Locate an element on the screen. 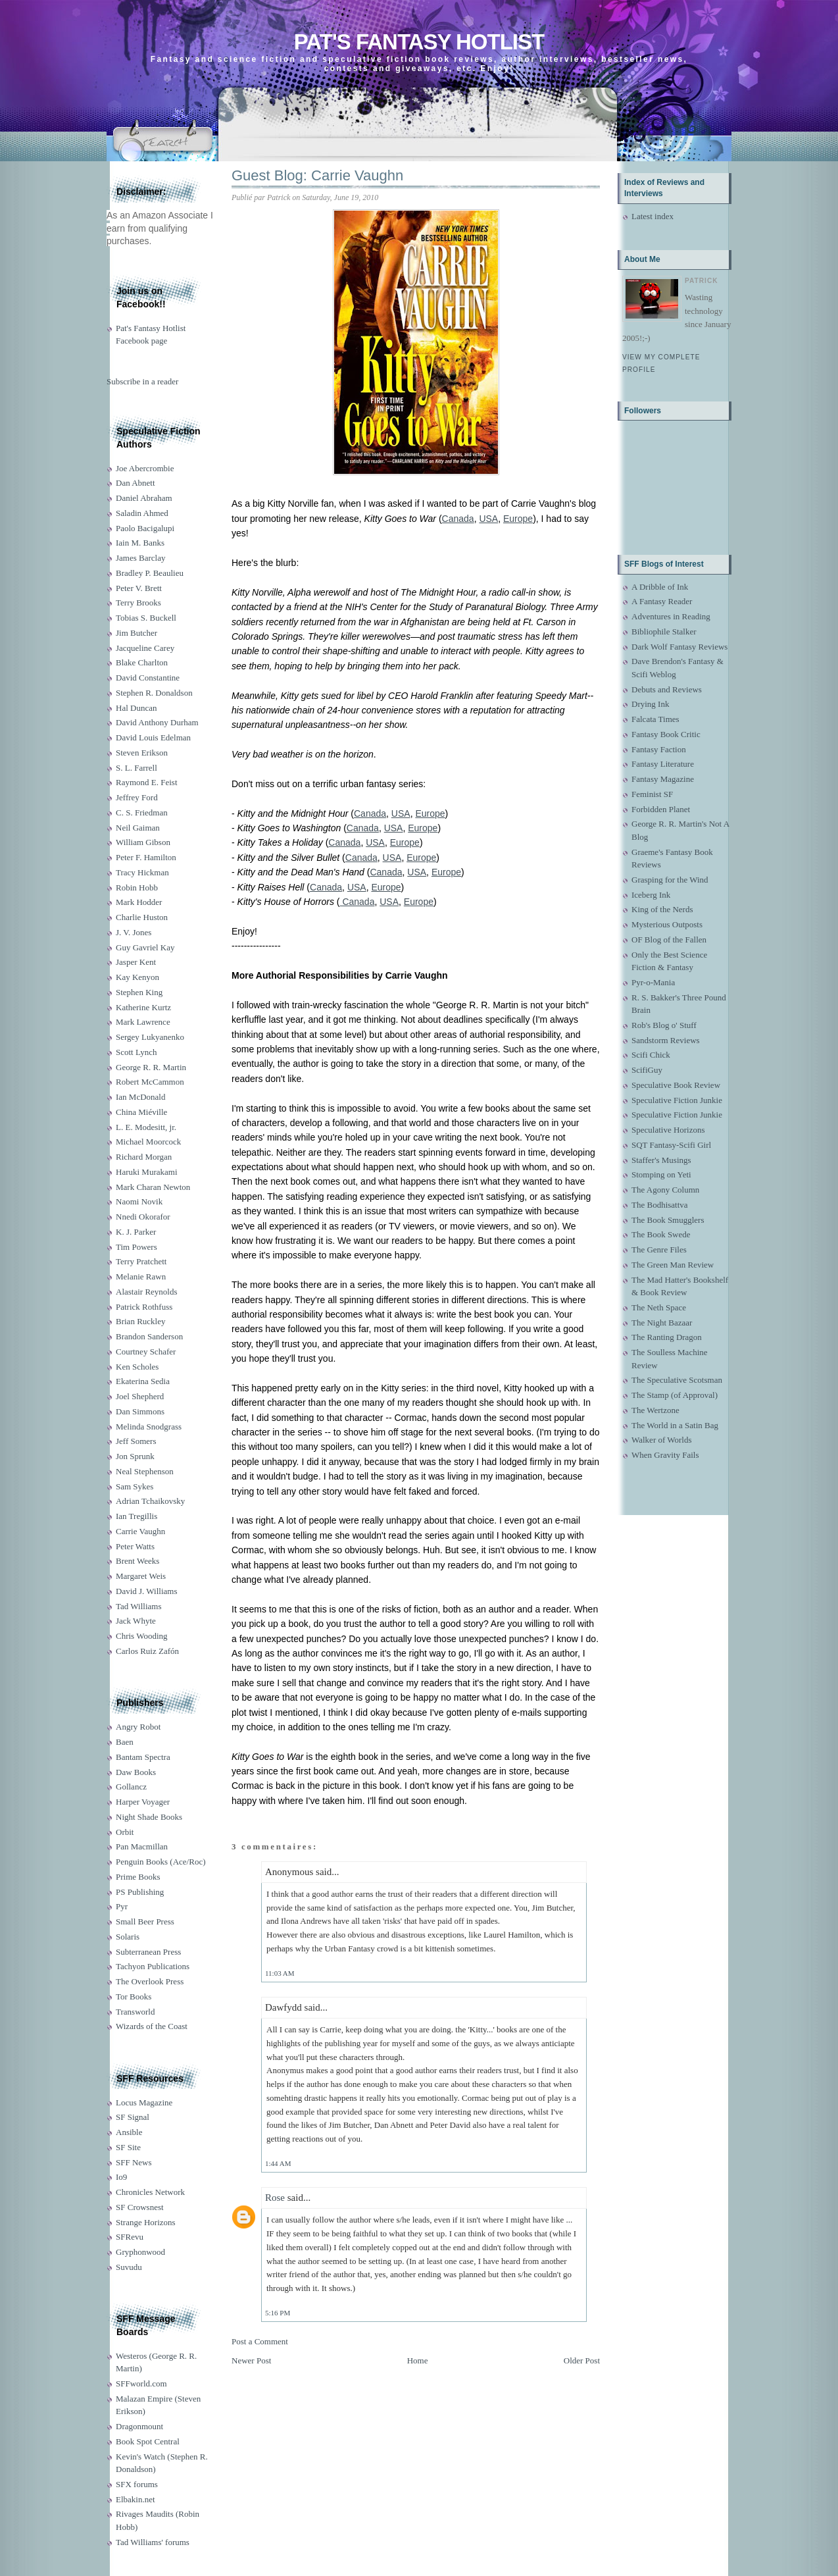 This screenshot has width=838, height=2576. Michael Moorcock is located at coordinates (148, 1141).